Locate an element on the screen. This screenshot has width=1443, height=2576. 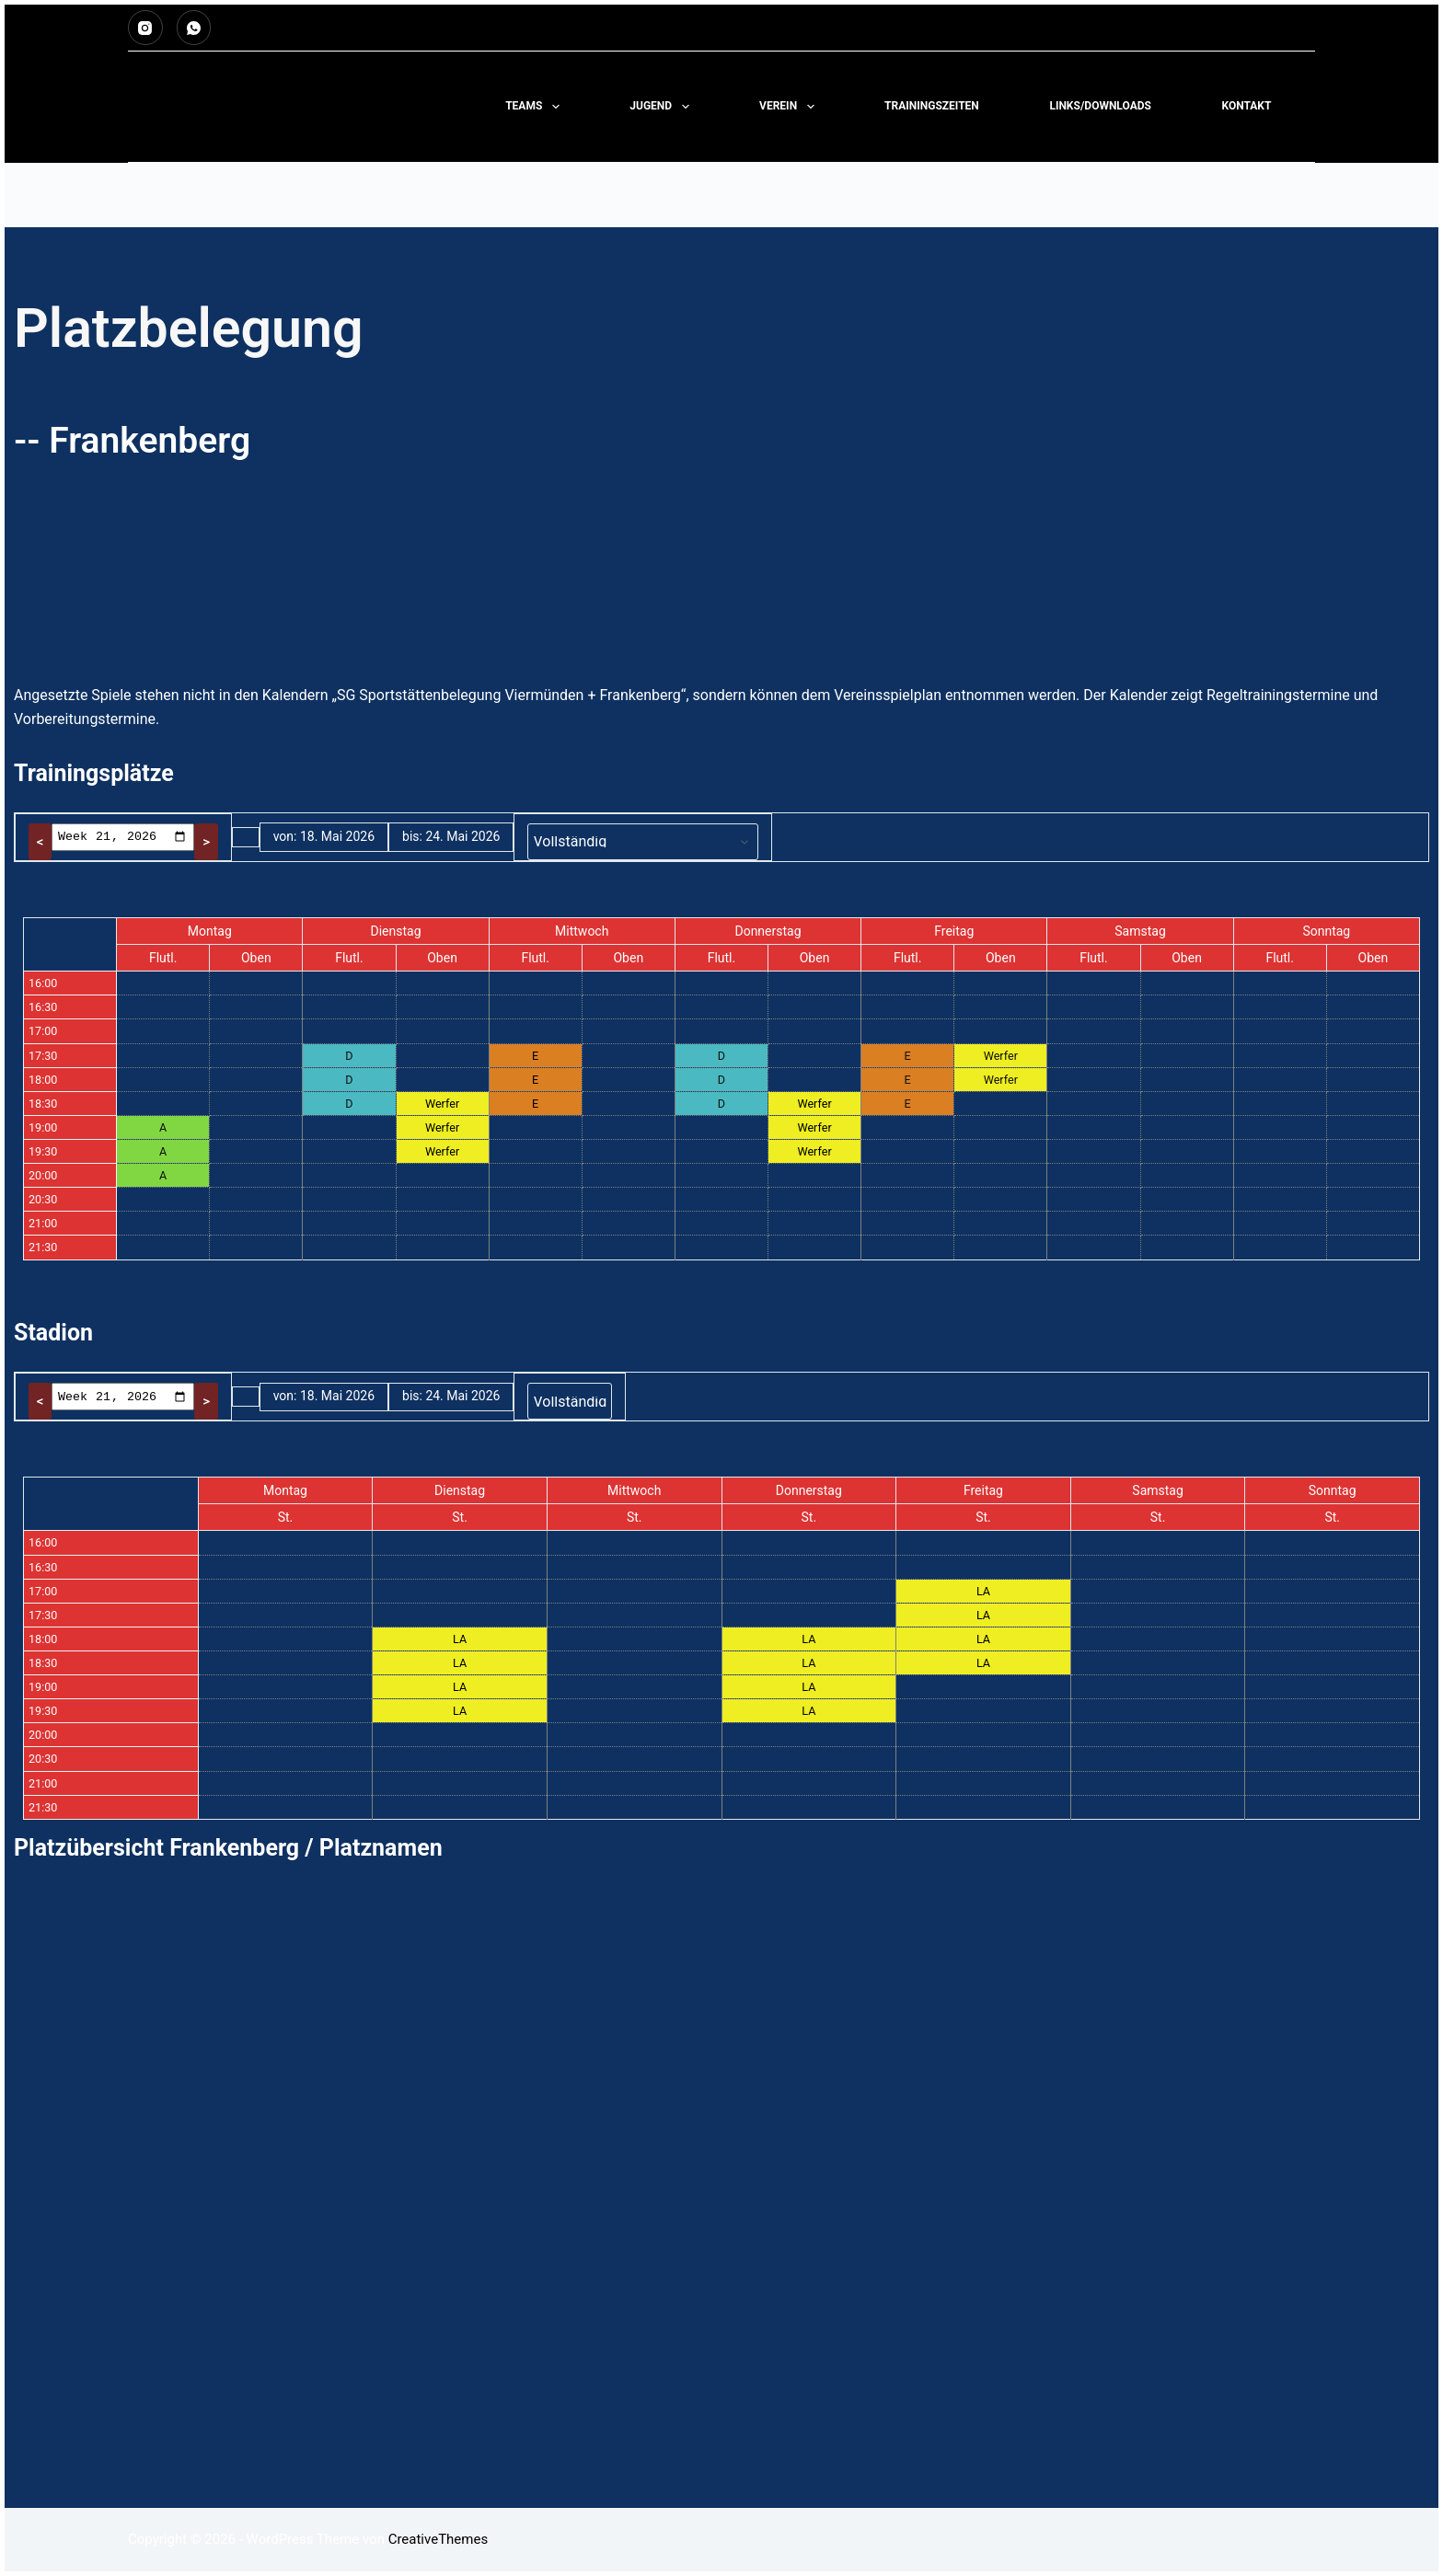
Teams is located at coordinates (536, 107).